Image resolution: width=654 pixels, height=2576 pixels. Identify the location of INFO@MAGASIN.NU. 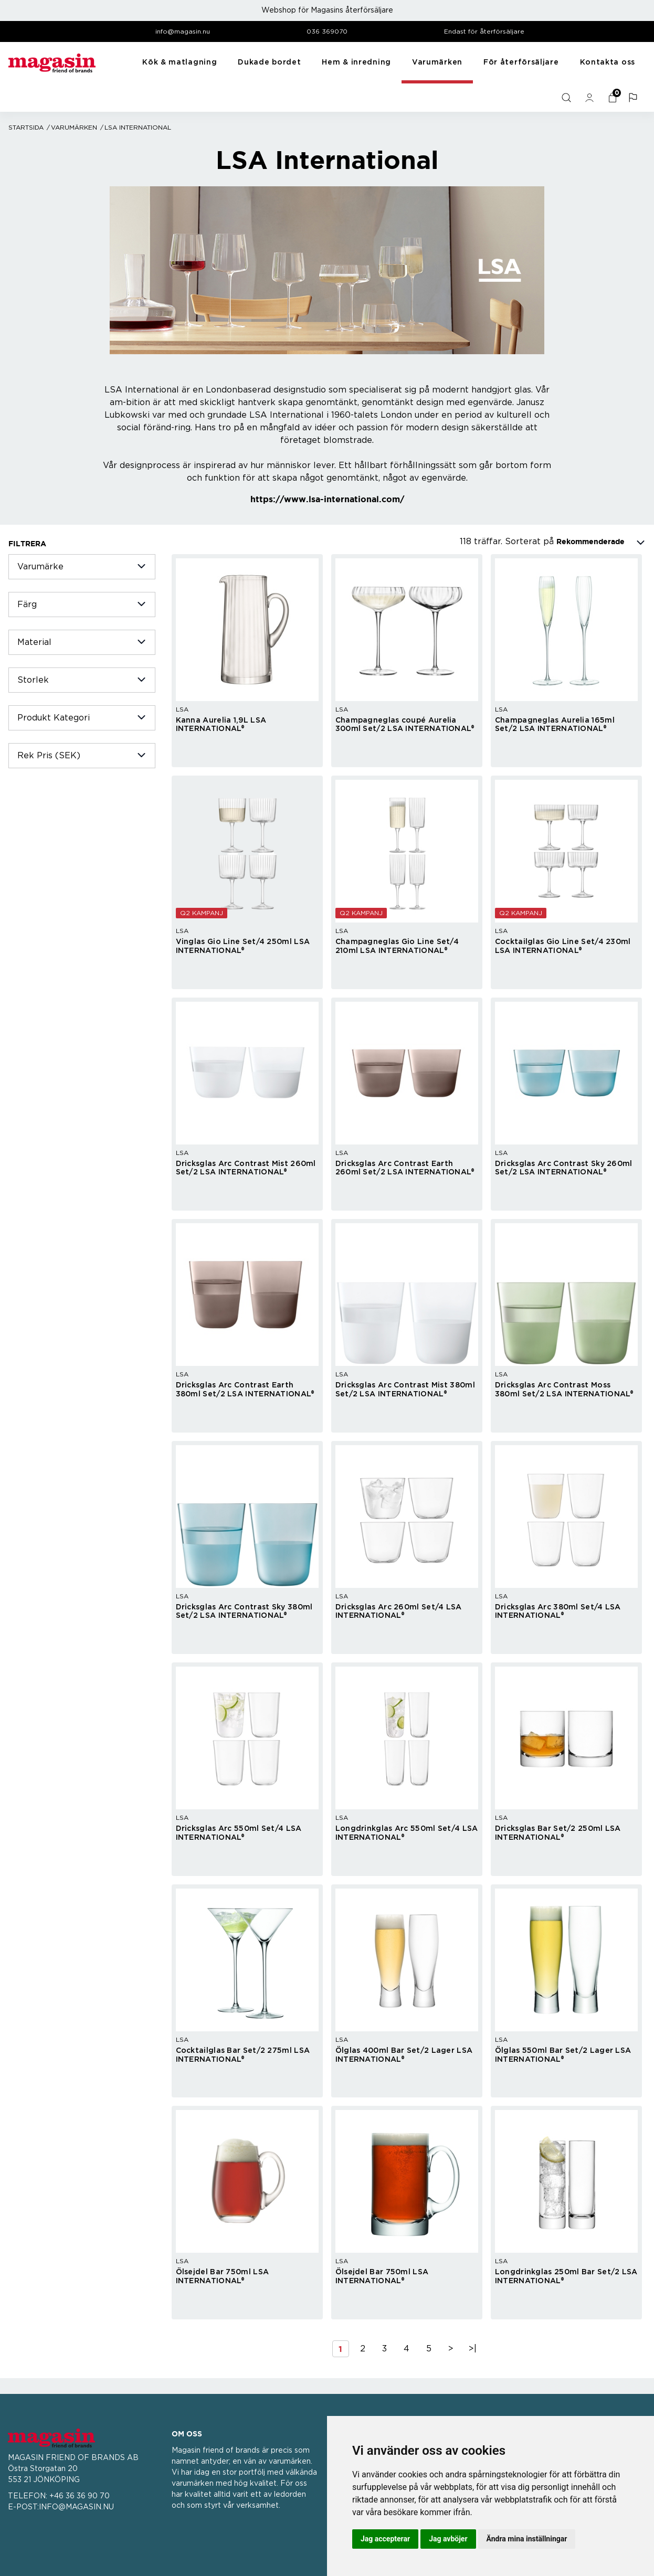
(76, 2507).